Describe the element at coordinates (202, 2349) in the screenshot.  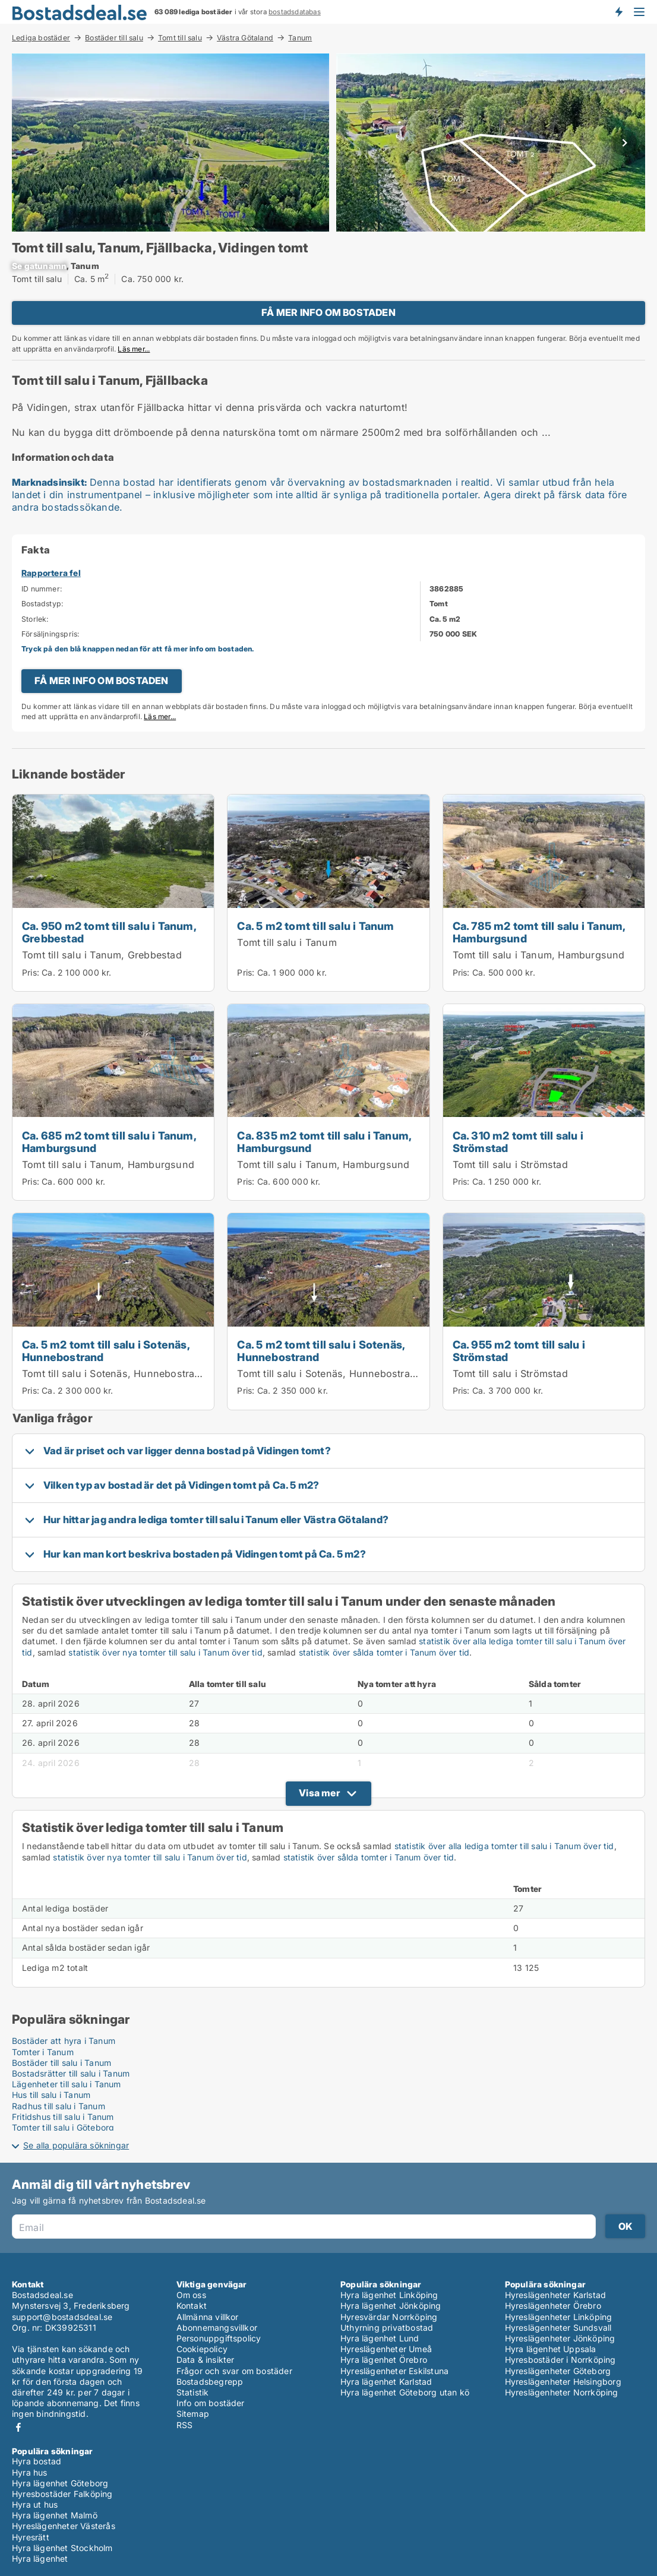
I see `Cookiepolicy` at that location.